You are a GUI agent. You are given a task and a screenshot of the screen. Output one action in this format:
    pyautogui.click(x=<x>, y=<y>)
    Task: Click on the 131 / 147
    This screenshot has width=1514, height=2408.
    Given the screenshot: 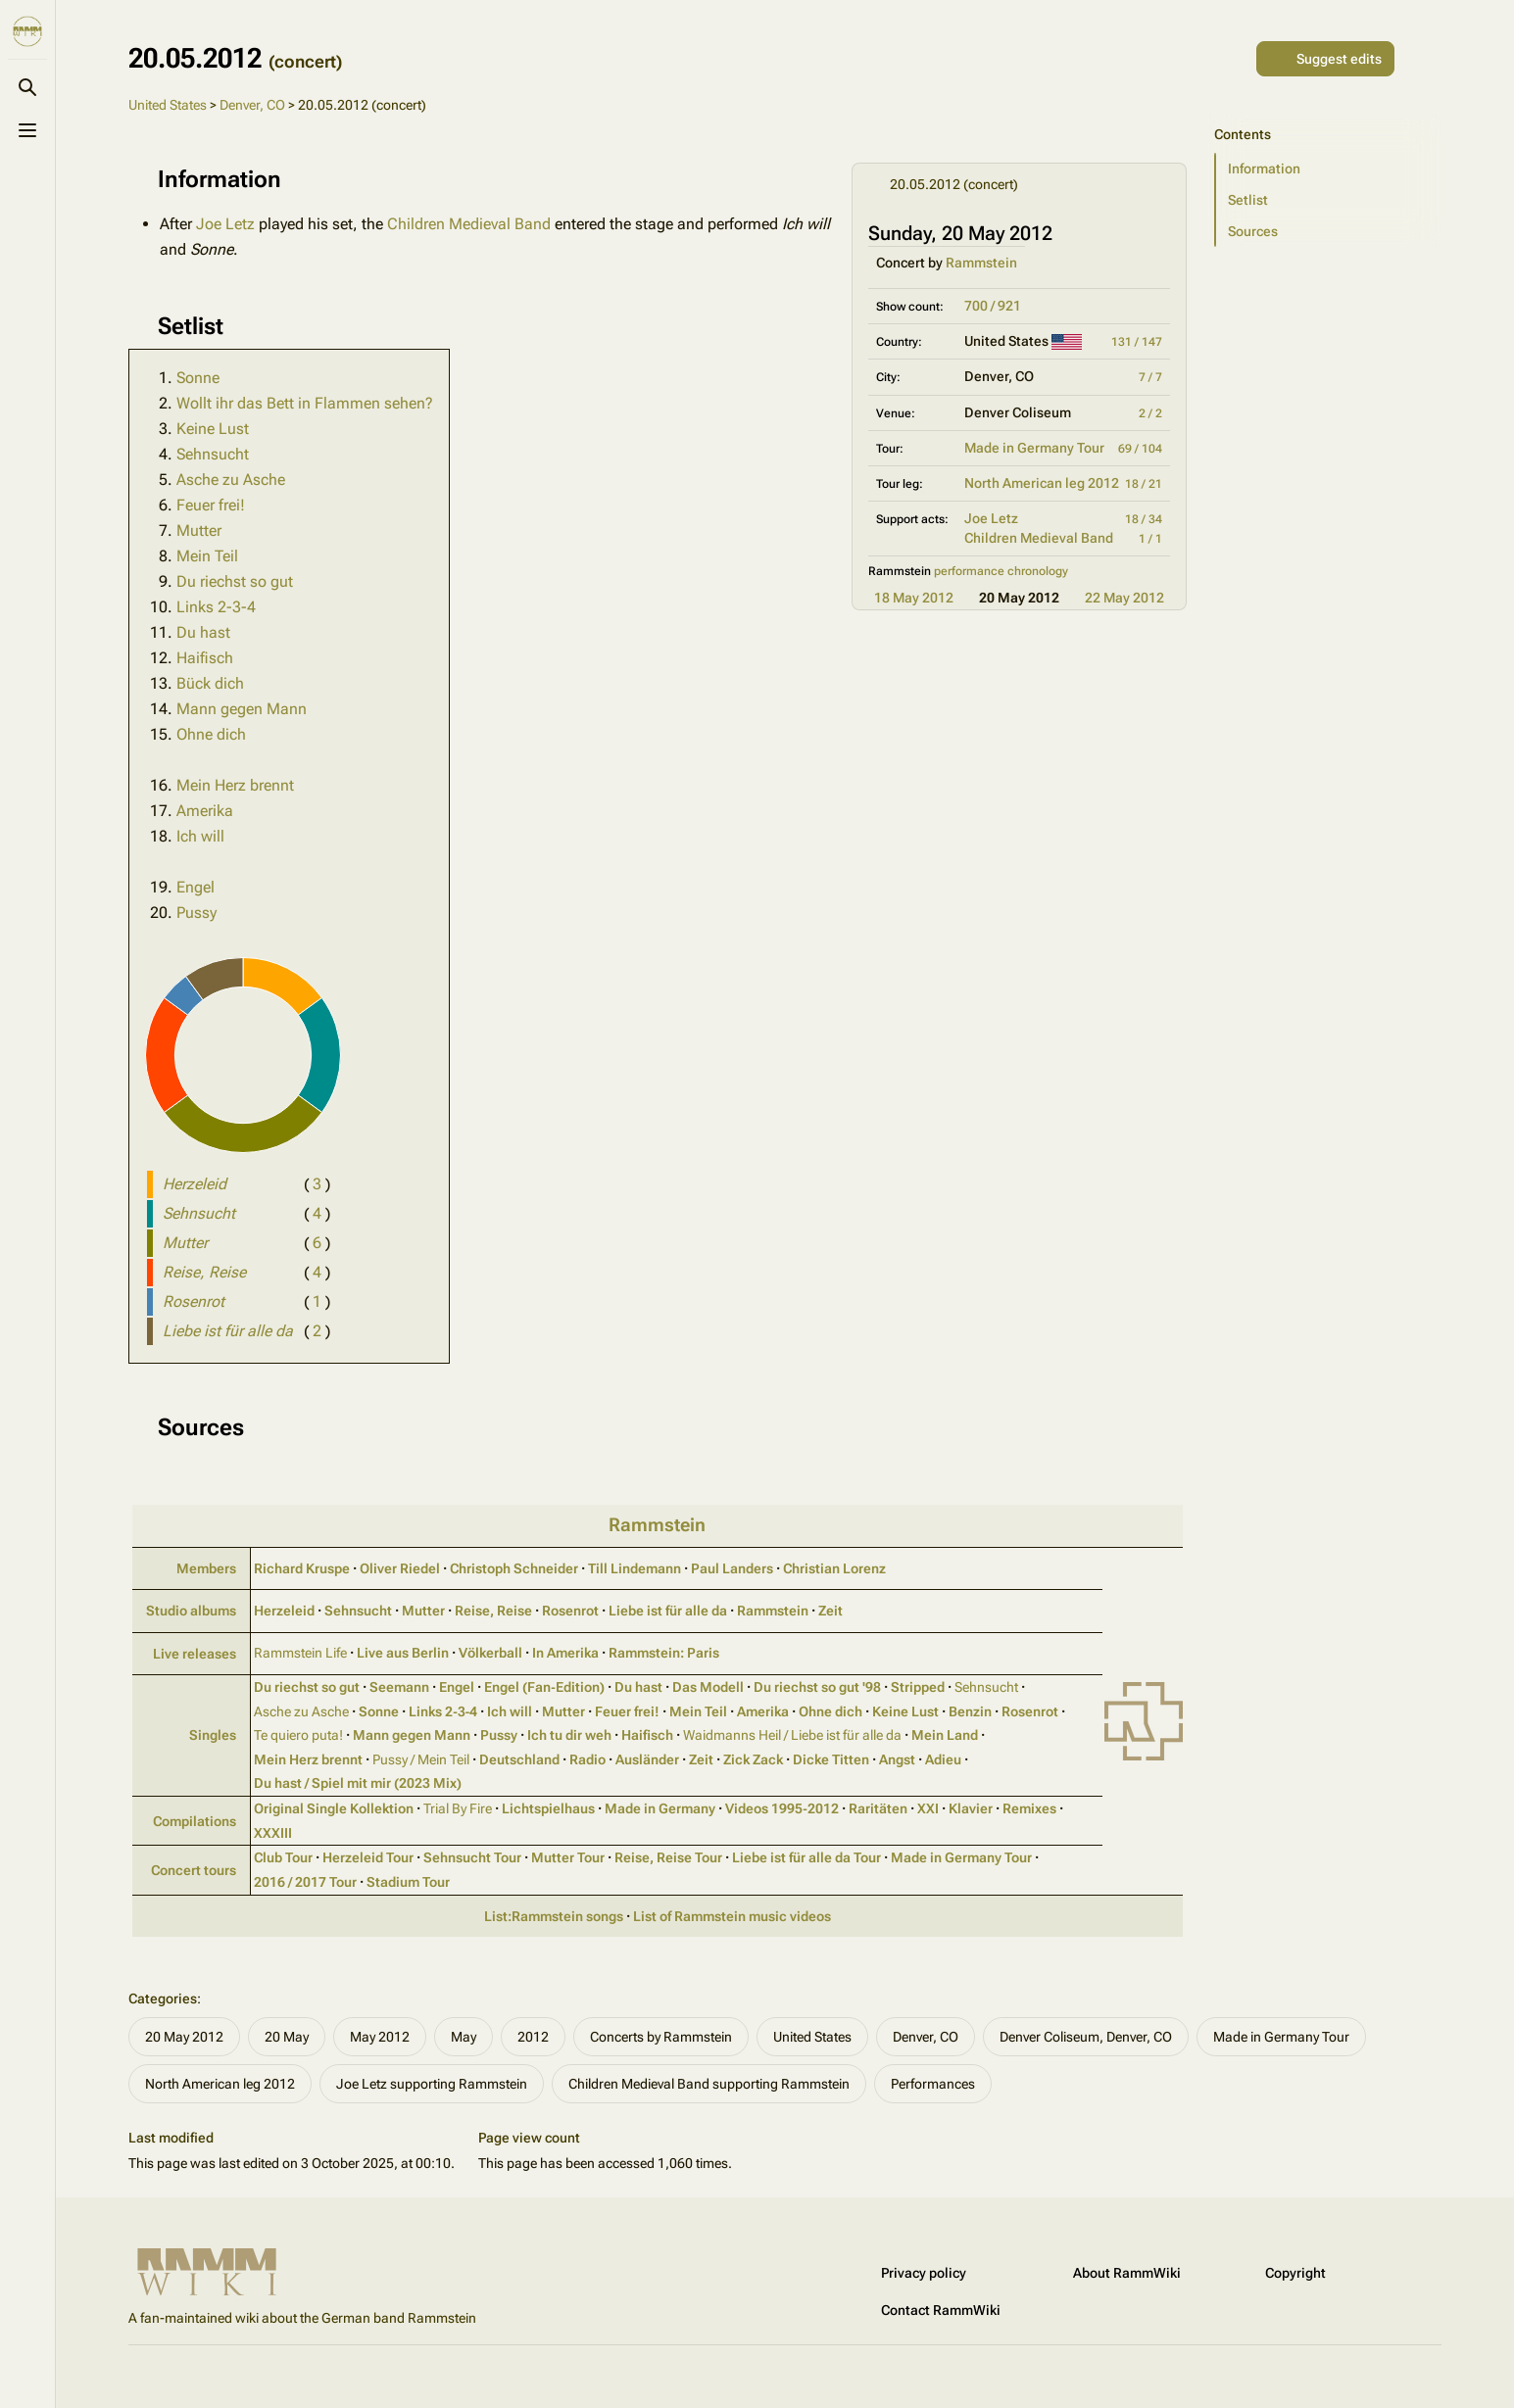 What is the action you would take?
    pyautogui.click(x=1136, y=342)
    